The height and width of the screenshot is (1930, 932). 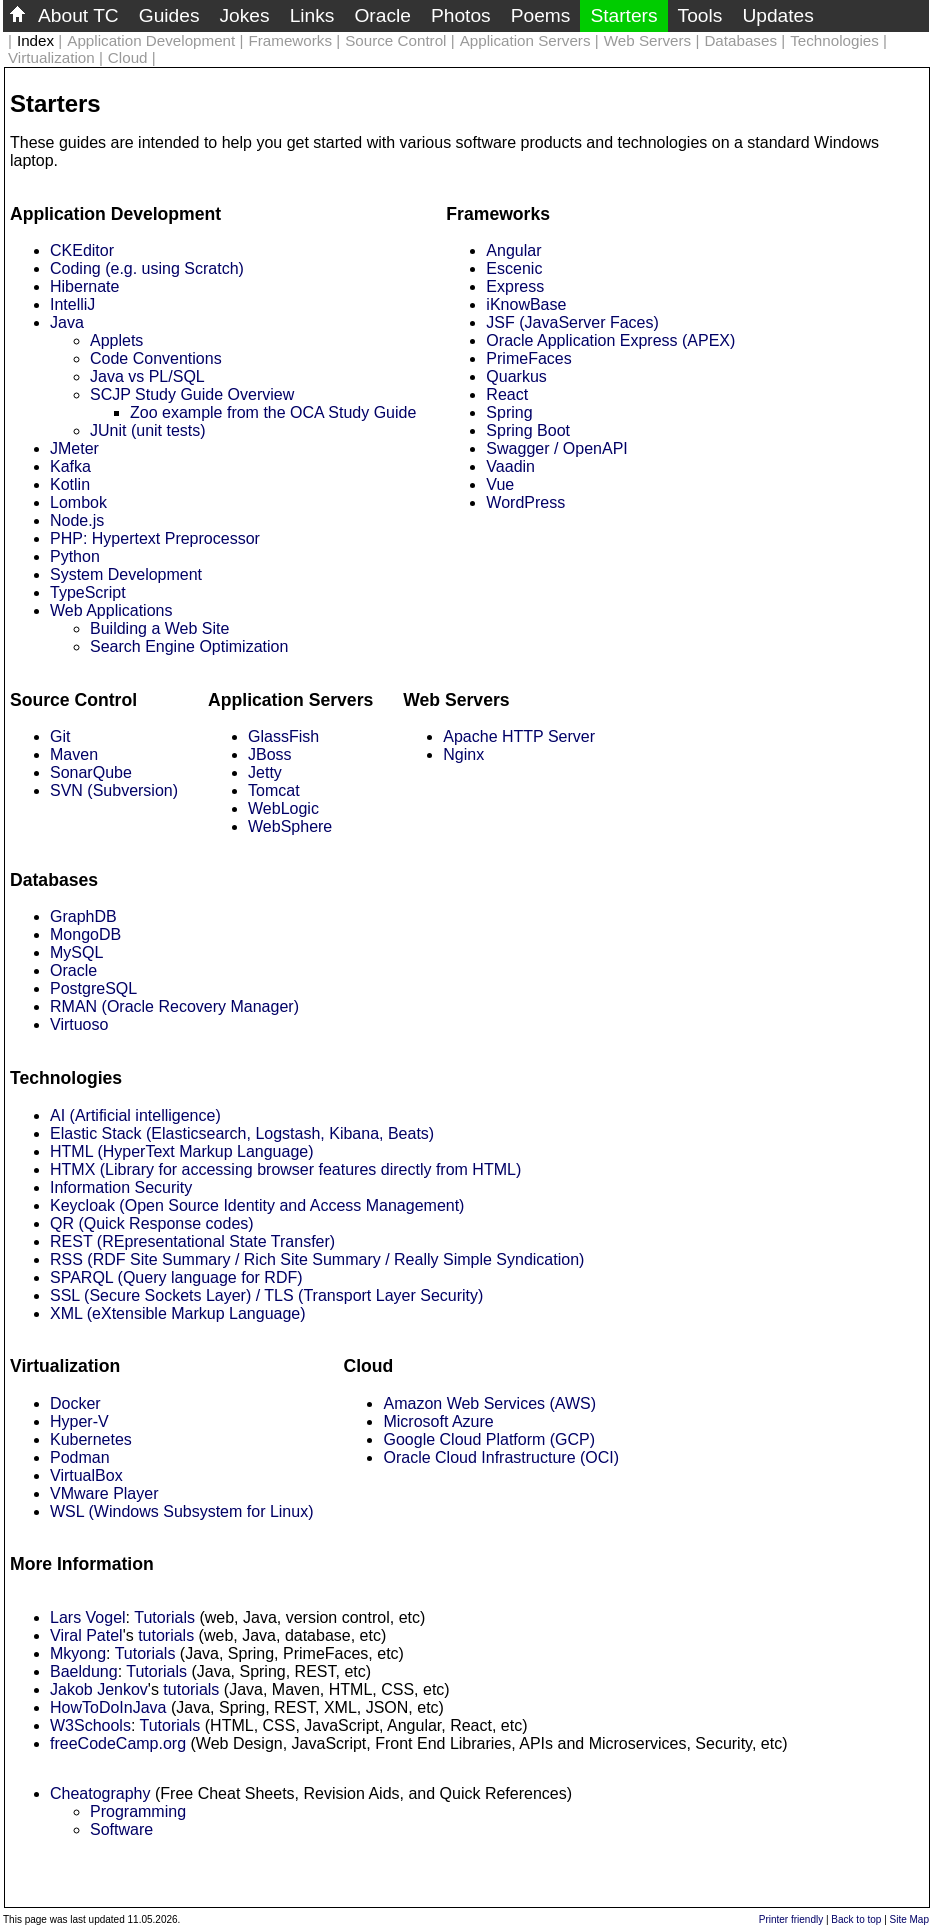 What do you see at coordinates (156, 358) in the screenshot?
I see `Code Conventions` at bounding box center [156, 358].